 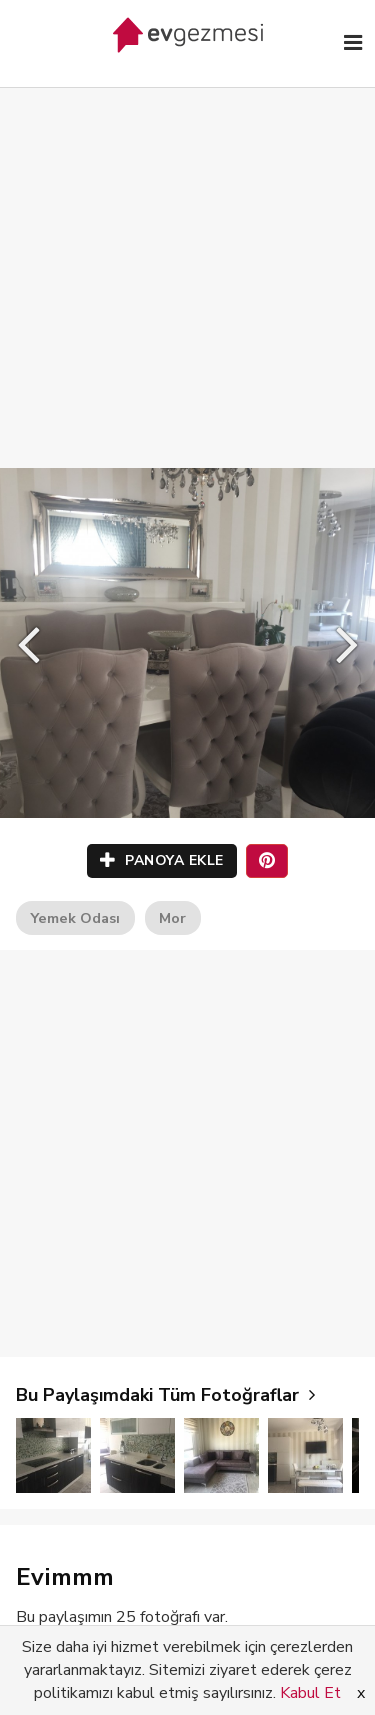 I want to click on Mor, so click(x=172, y=918).